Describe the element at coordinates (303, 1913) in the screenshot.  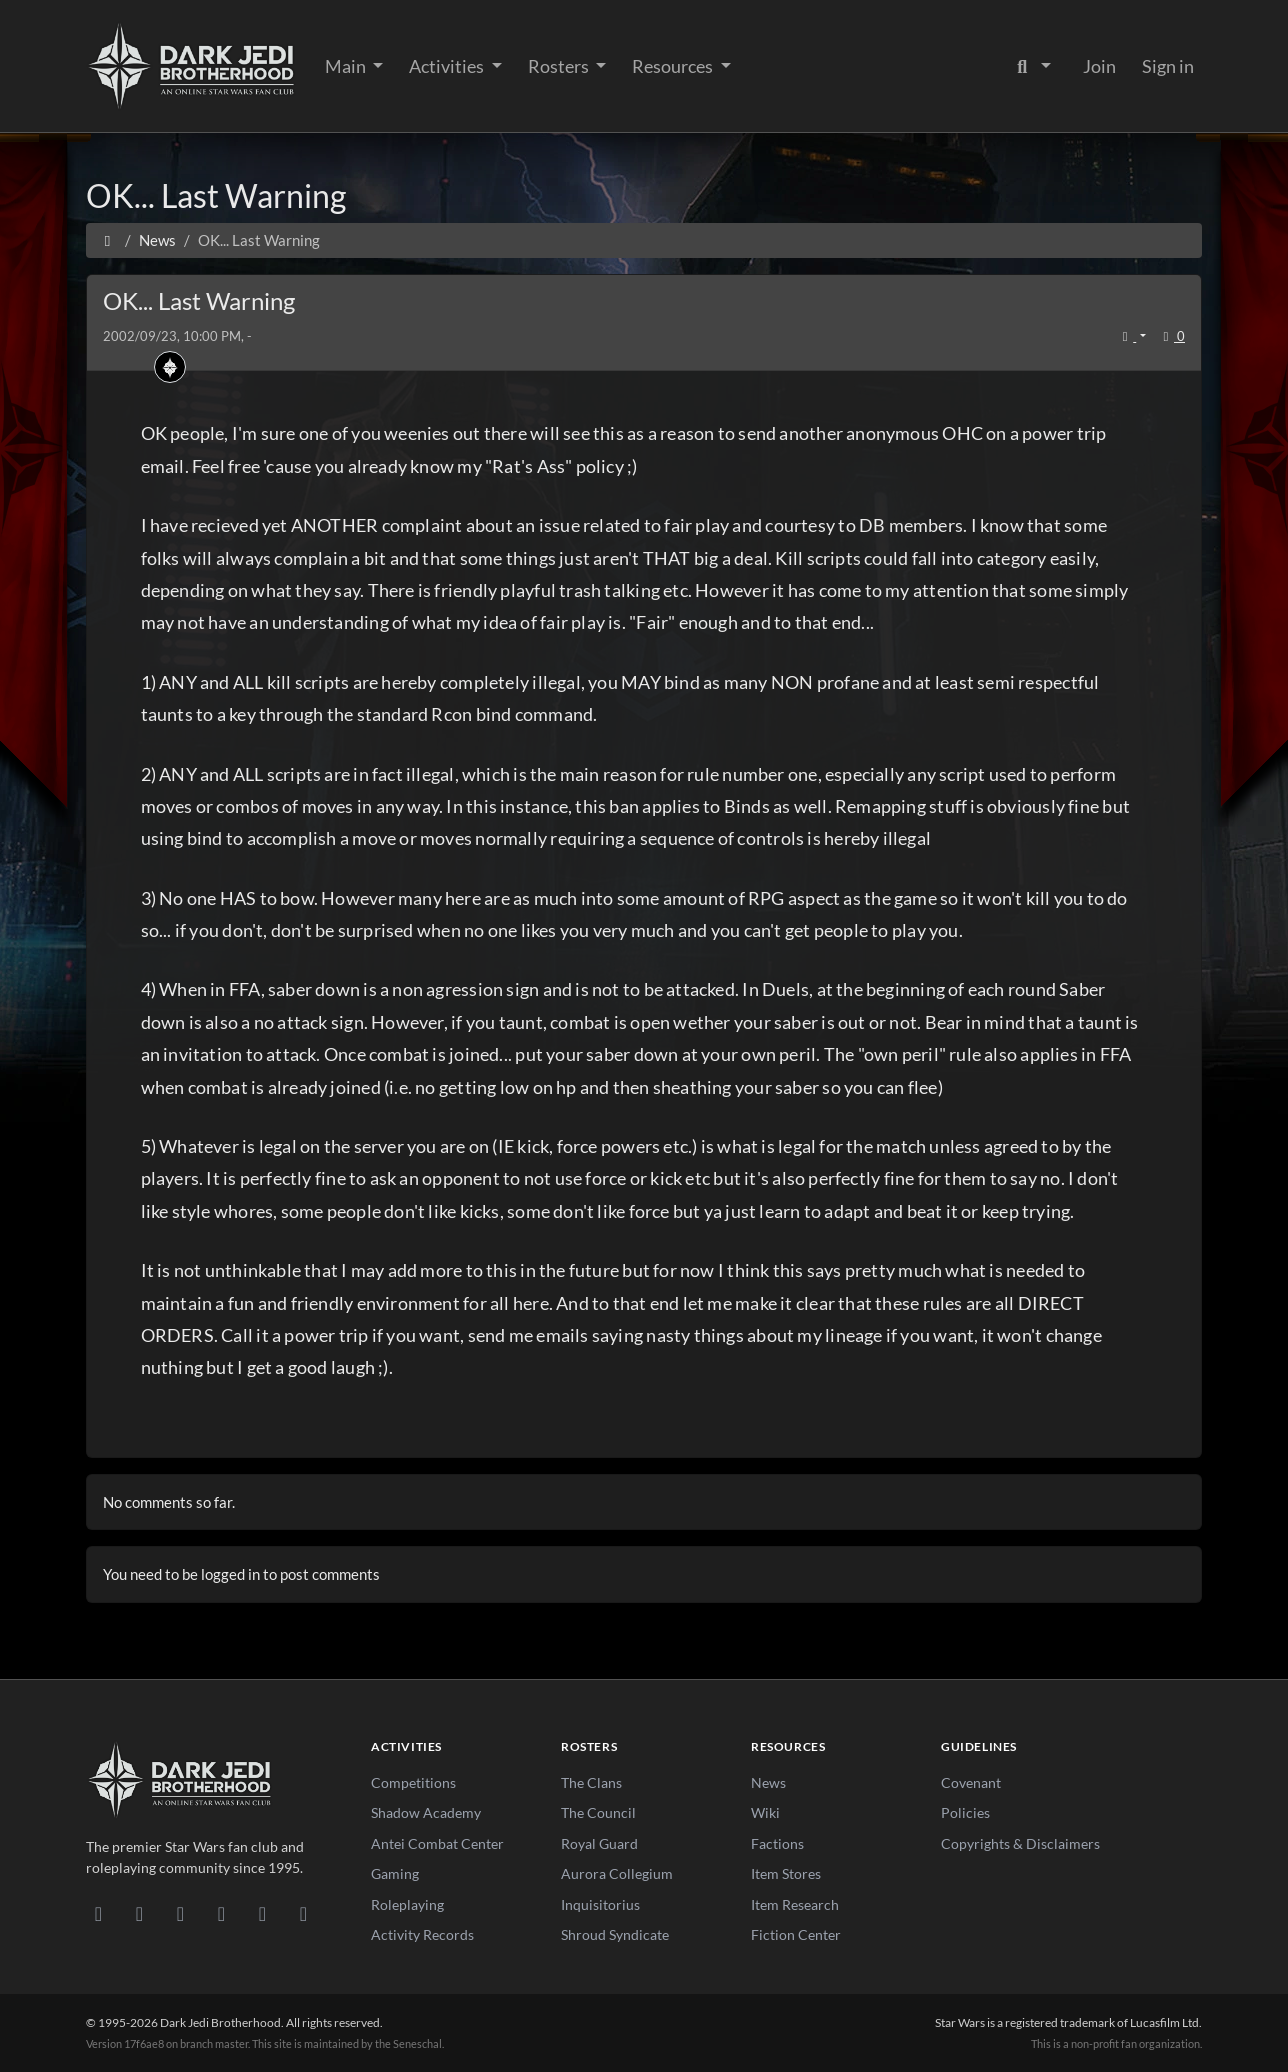
I see `[RSS Feed]` at that location.